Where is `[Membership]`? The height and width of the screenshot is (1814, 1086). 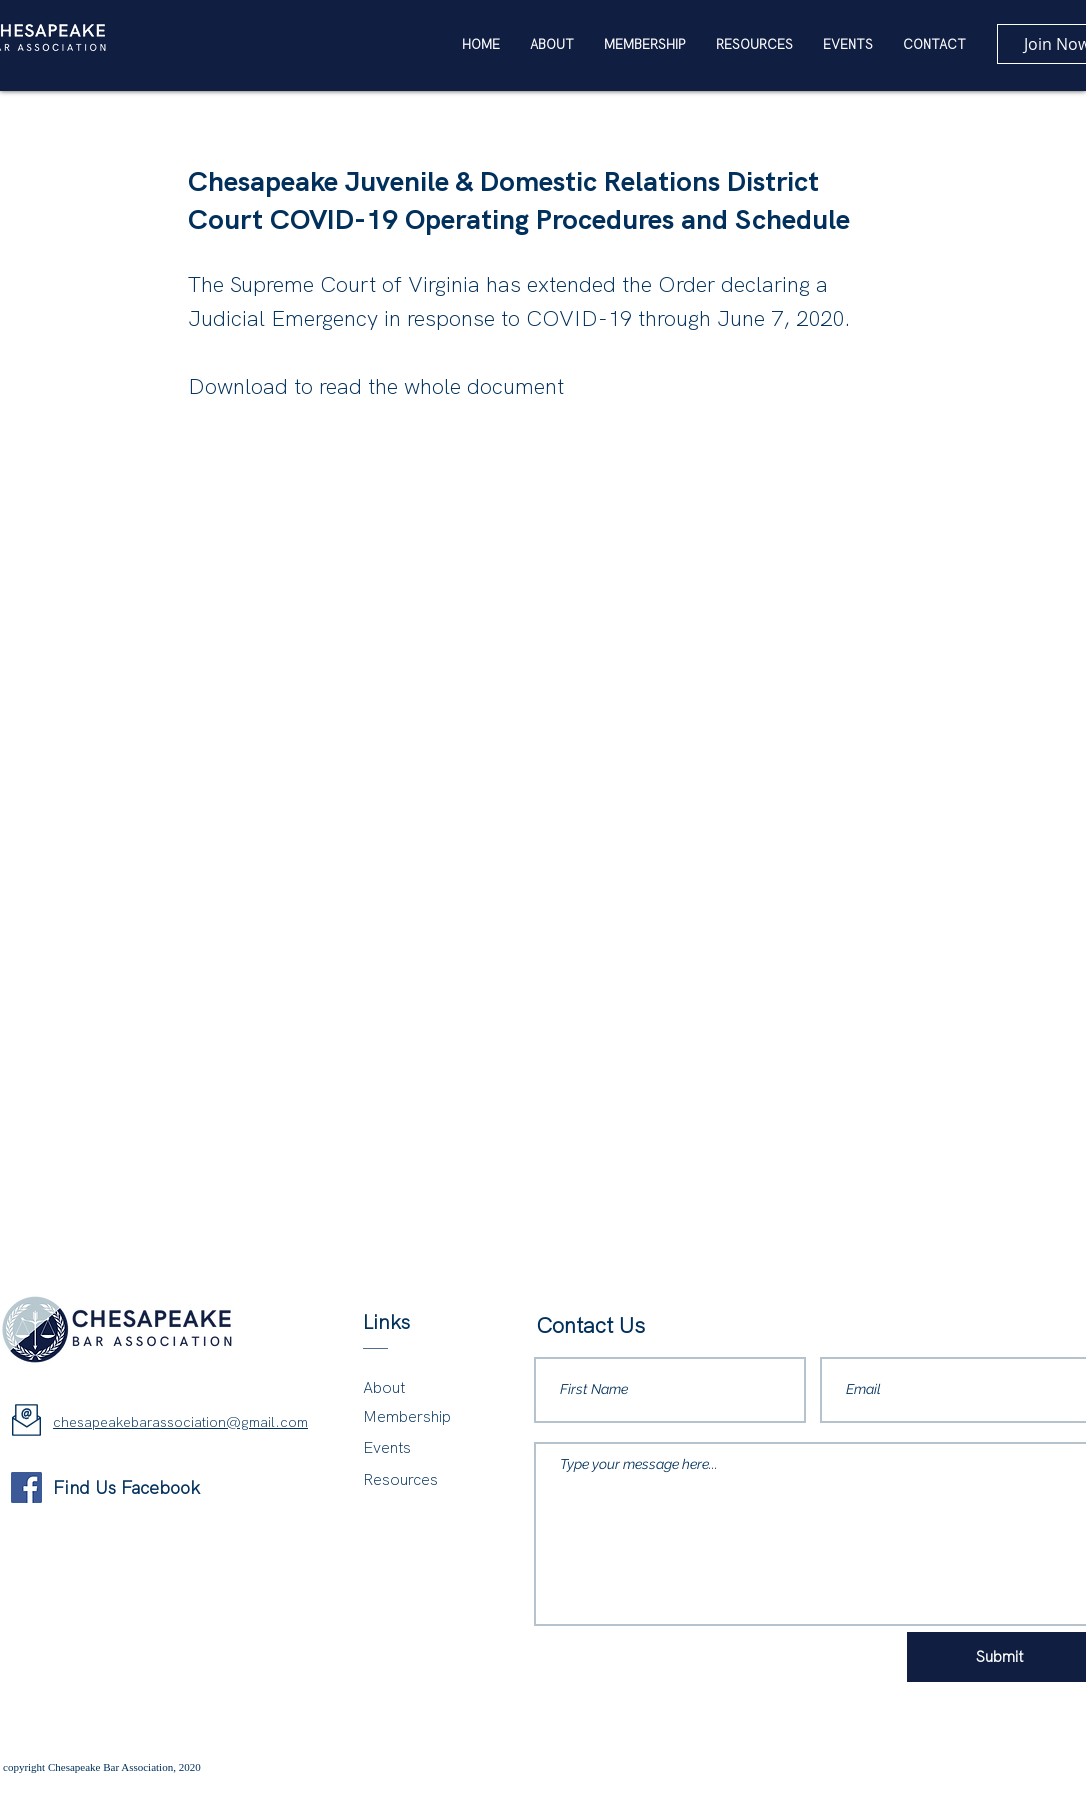
[Membership] is located at coordinates (417, 1417).